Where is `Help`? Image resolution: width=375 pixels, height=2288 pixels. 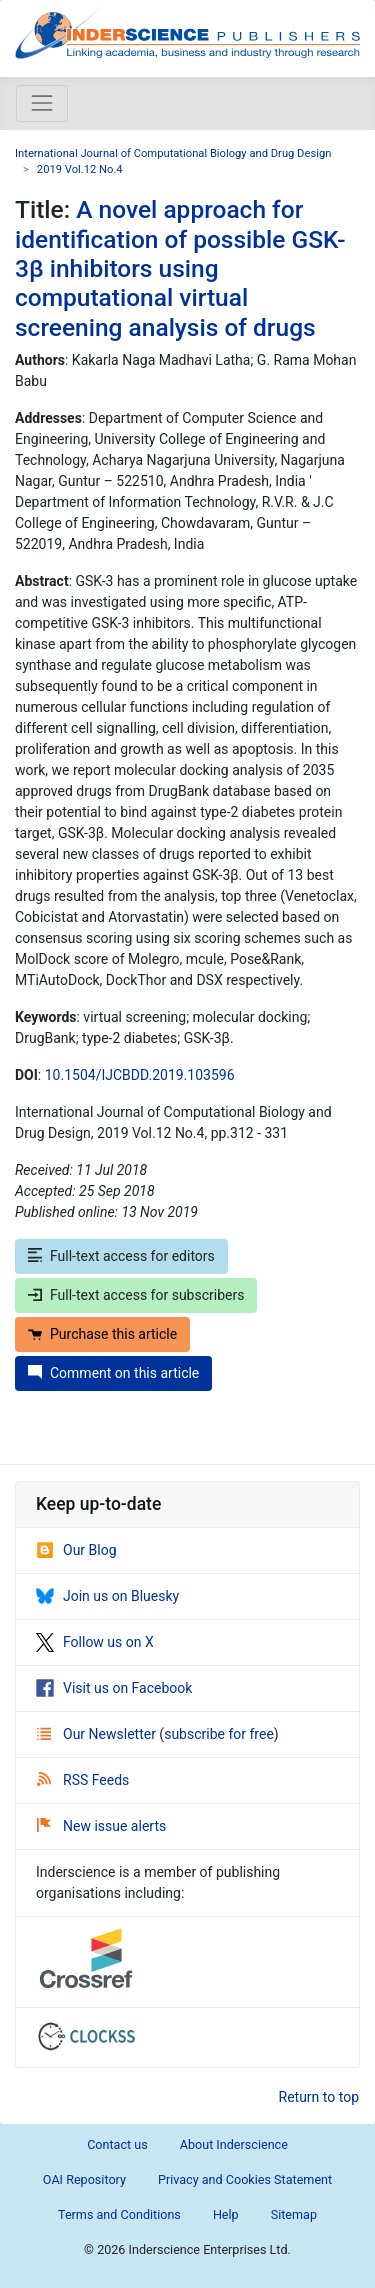
Help is located at coordinates (226, 2214).